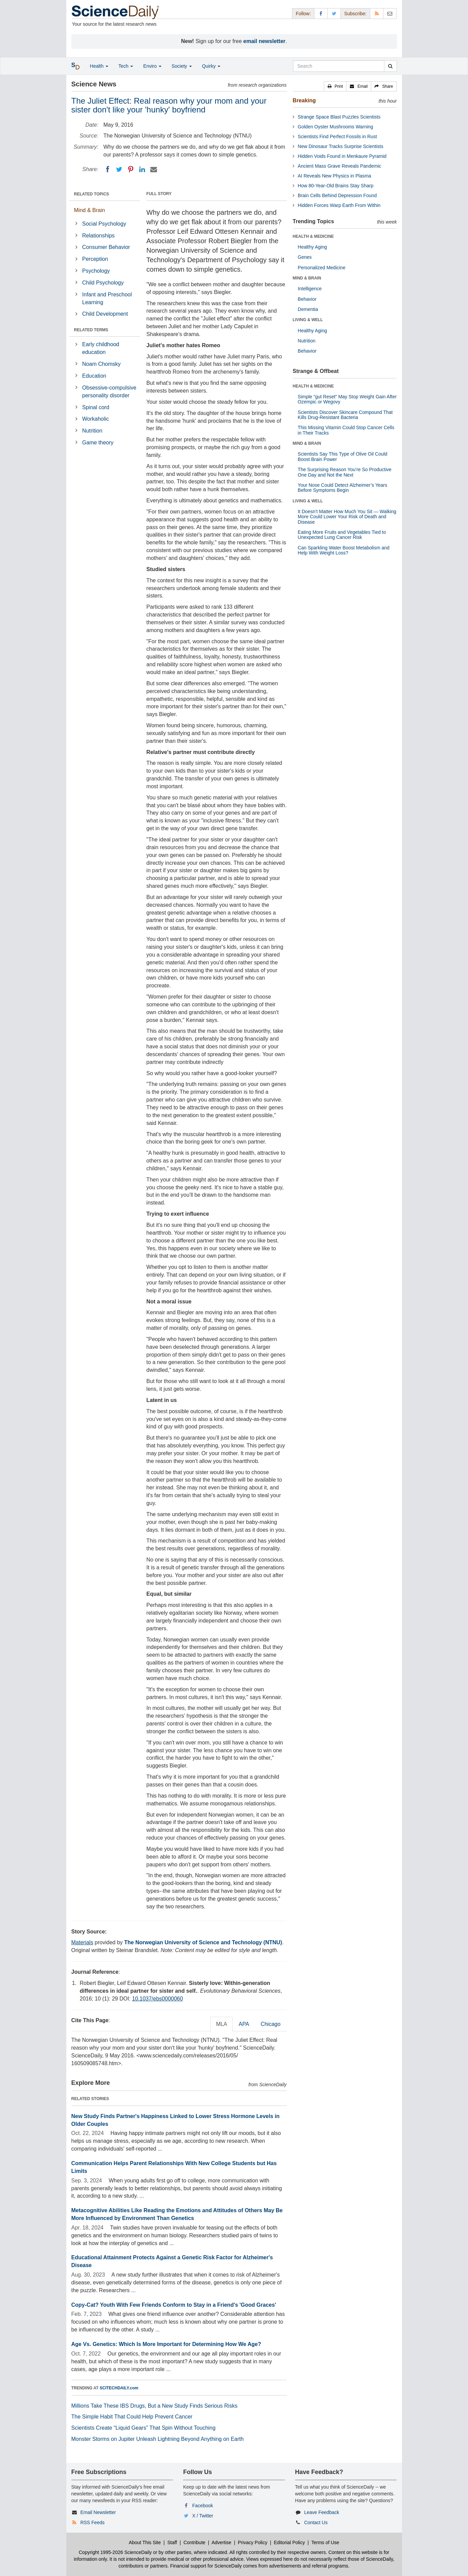  Describe the element at coordinates (347, 399) in the screenshot. I see `Simple “gut Reset” May Stop Weight Gain After Ozempic or Wegovy` at that location.